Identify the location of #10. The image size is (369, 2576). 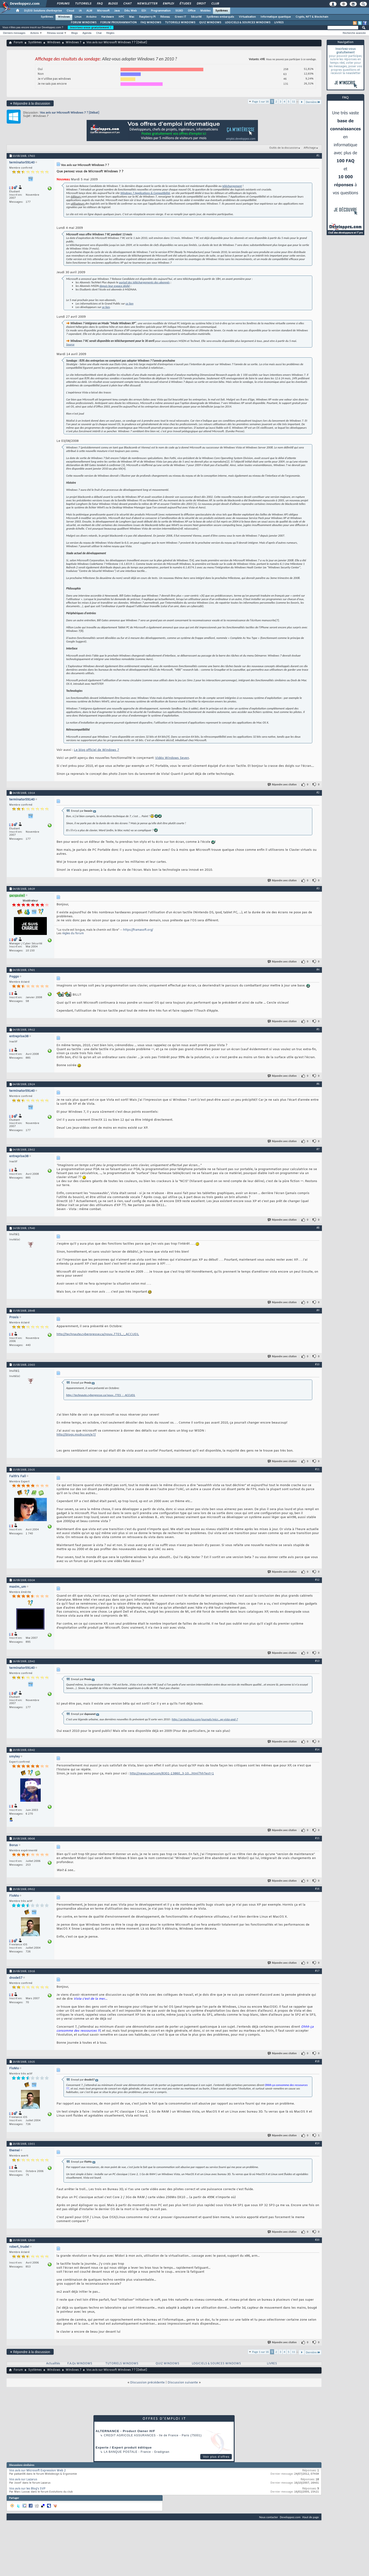
(317, 1364).